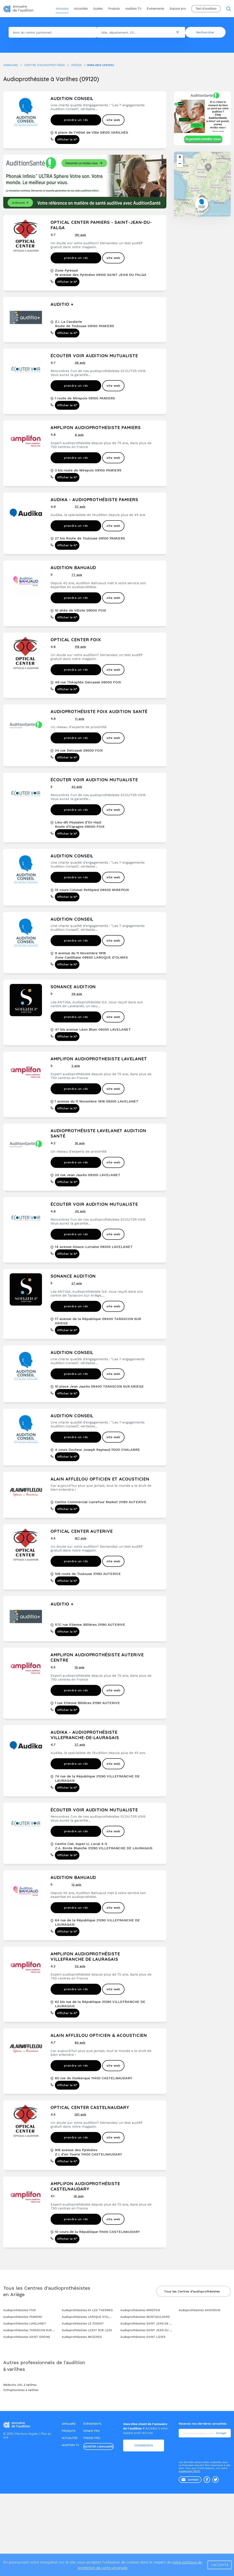 The width and height of the screenshot is (234, 2576). What do you see at coordinates (221, 2433) in the screenshot?
I see `Envoyer` at bounding box center [221, 2433].